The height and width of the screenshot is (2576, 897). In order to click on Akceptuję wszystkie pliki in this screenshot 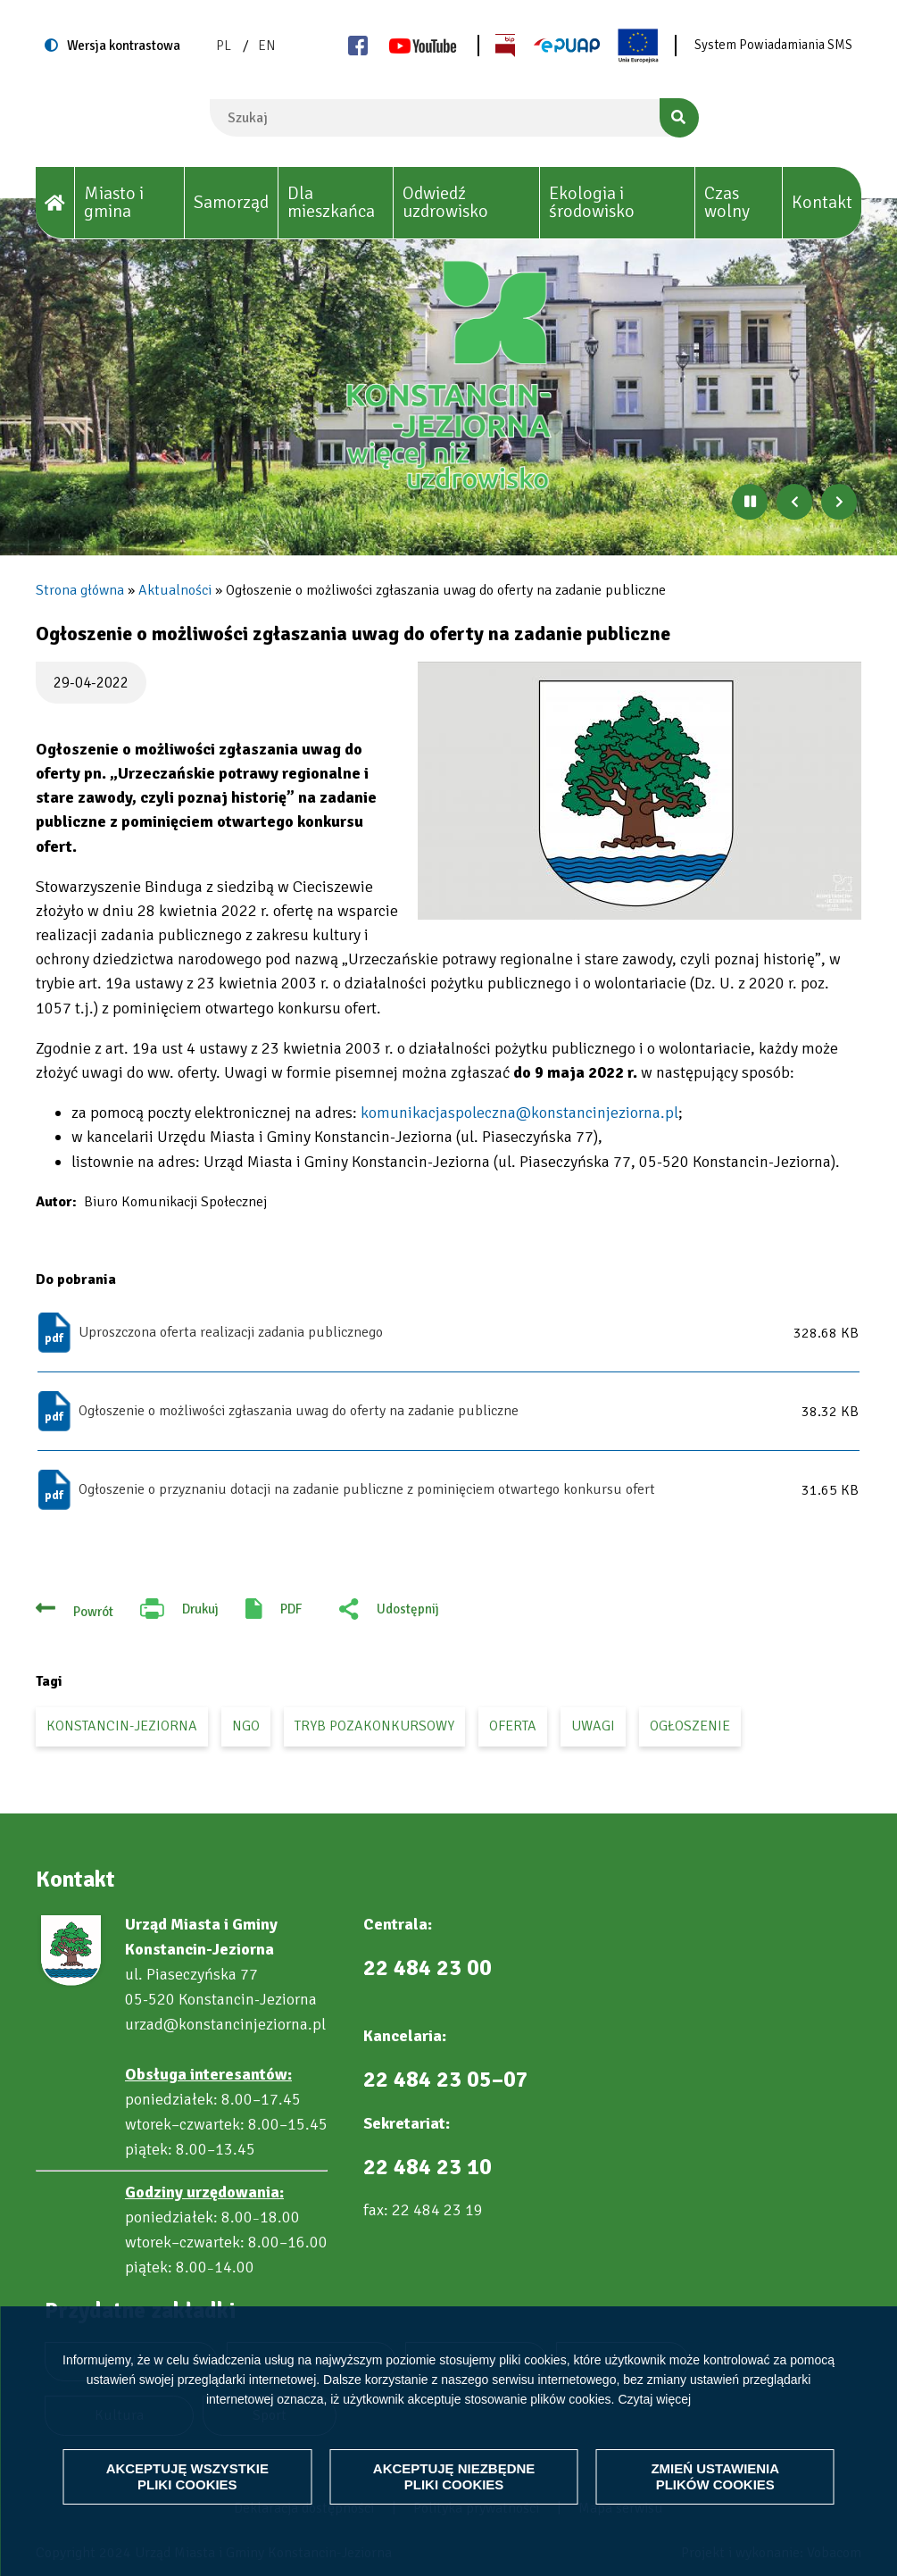, I will do `click(188, 2476)`.